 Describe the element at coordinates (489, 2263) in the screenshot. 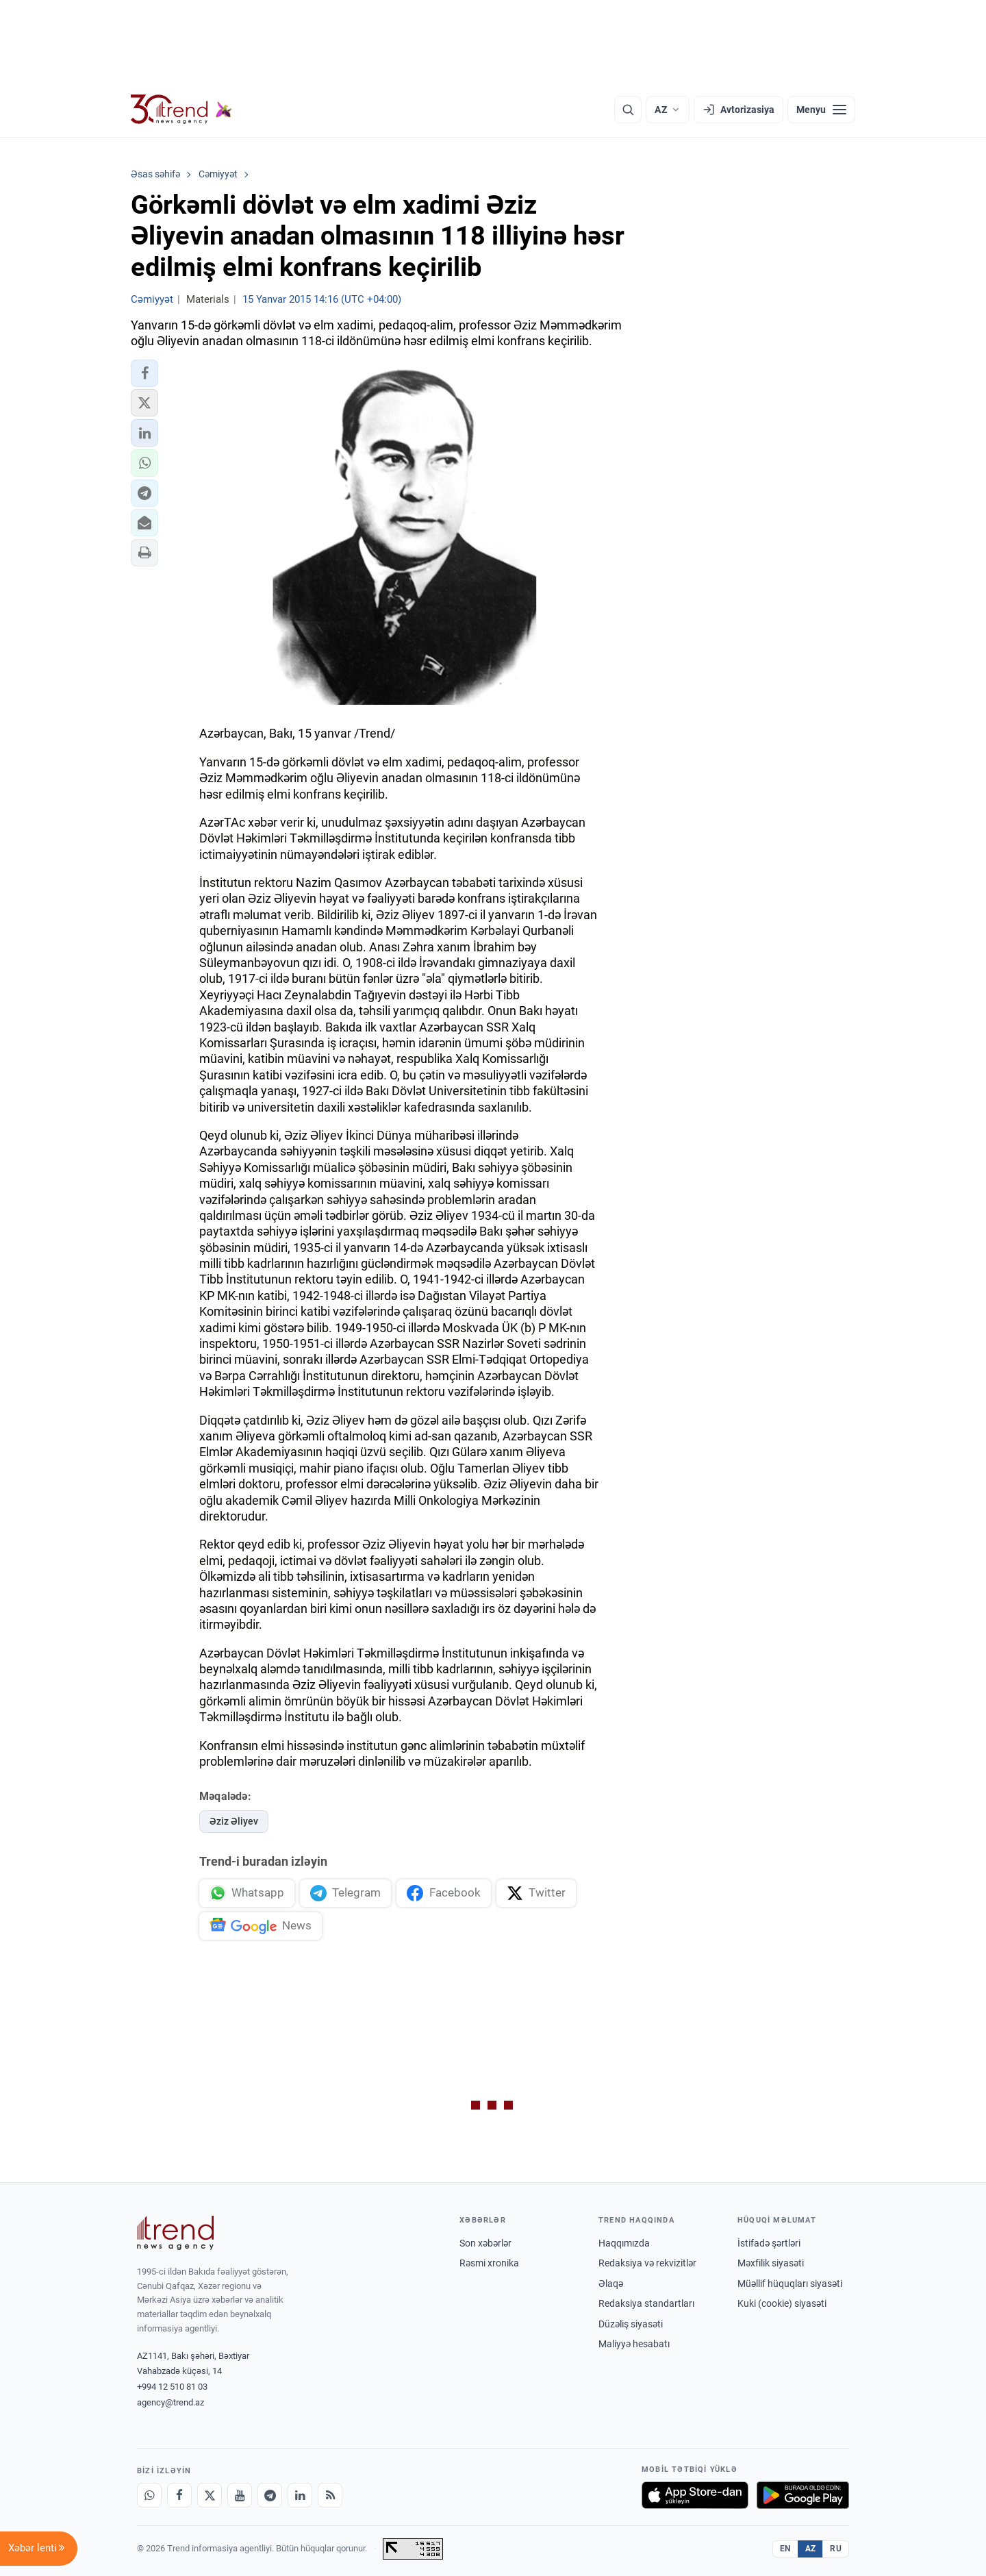

I see `Rəsmi xronika` at that location.